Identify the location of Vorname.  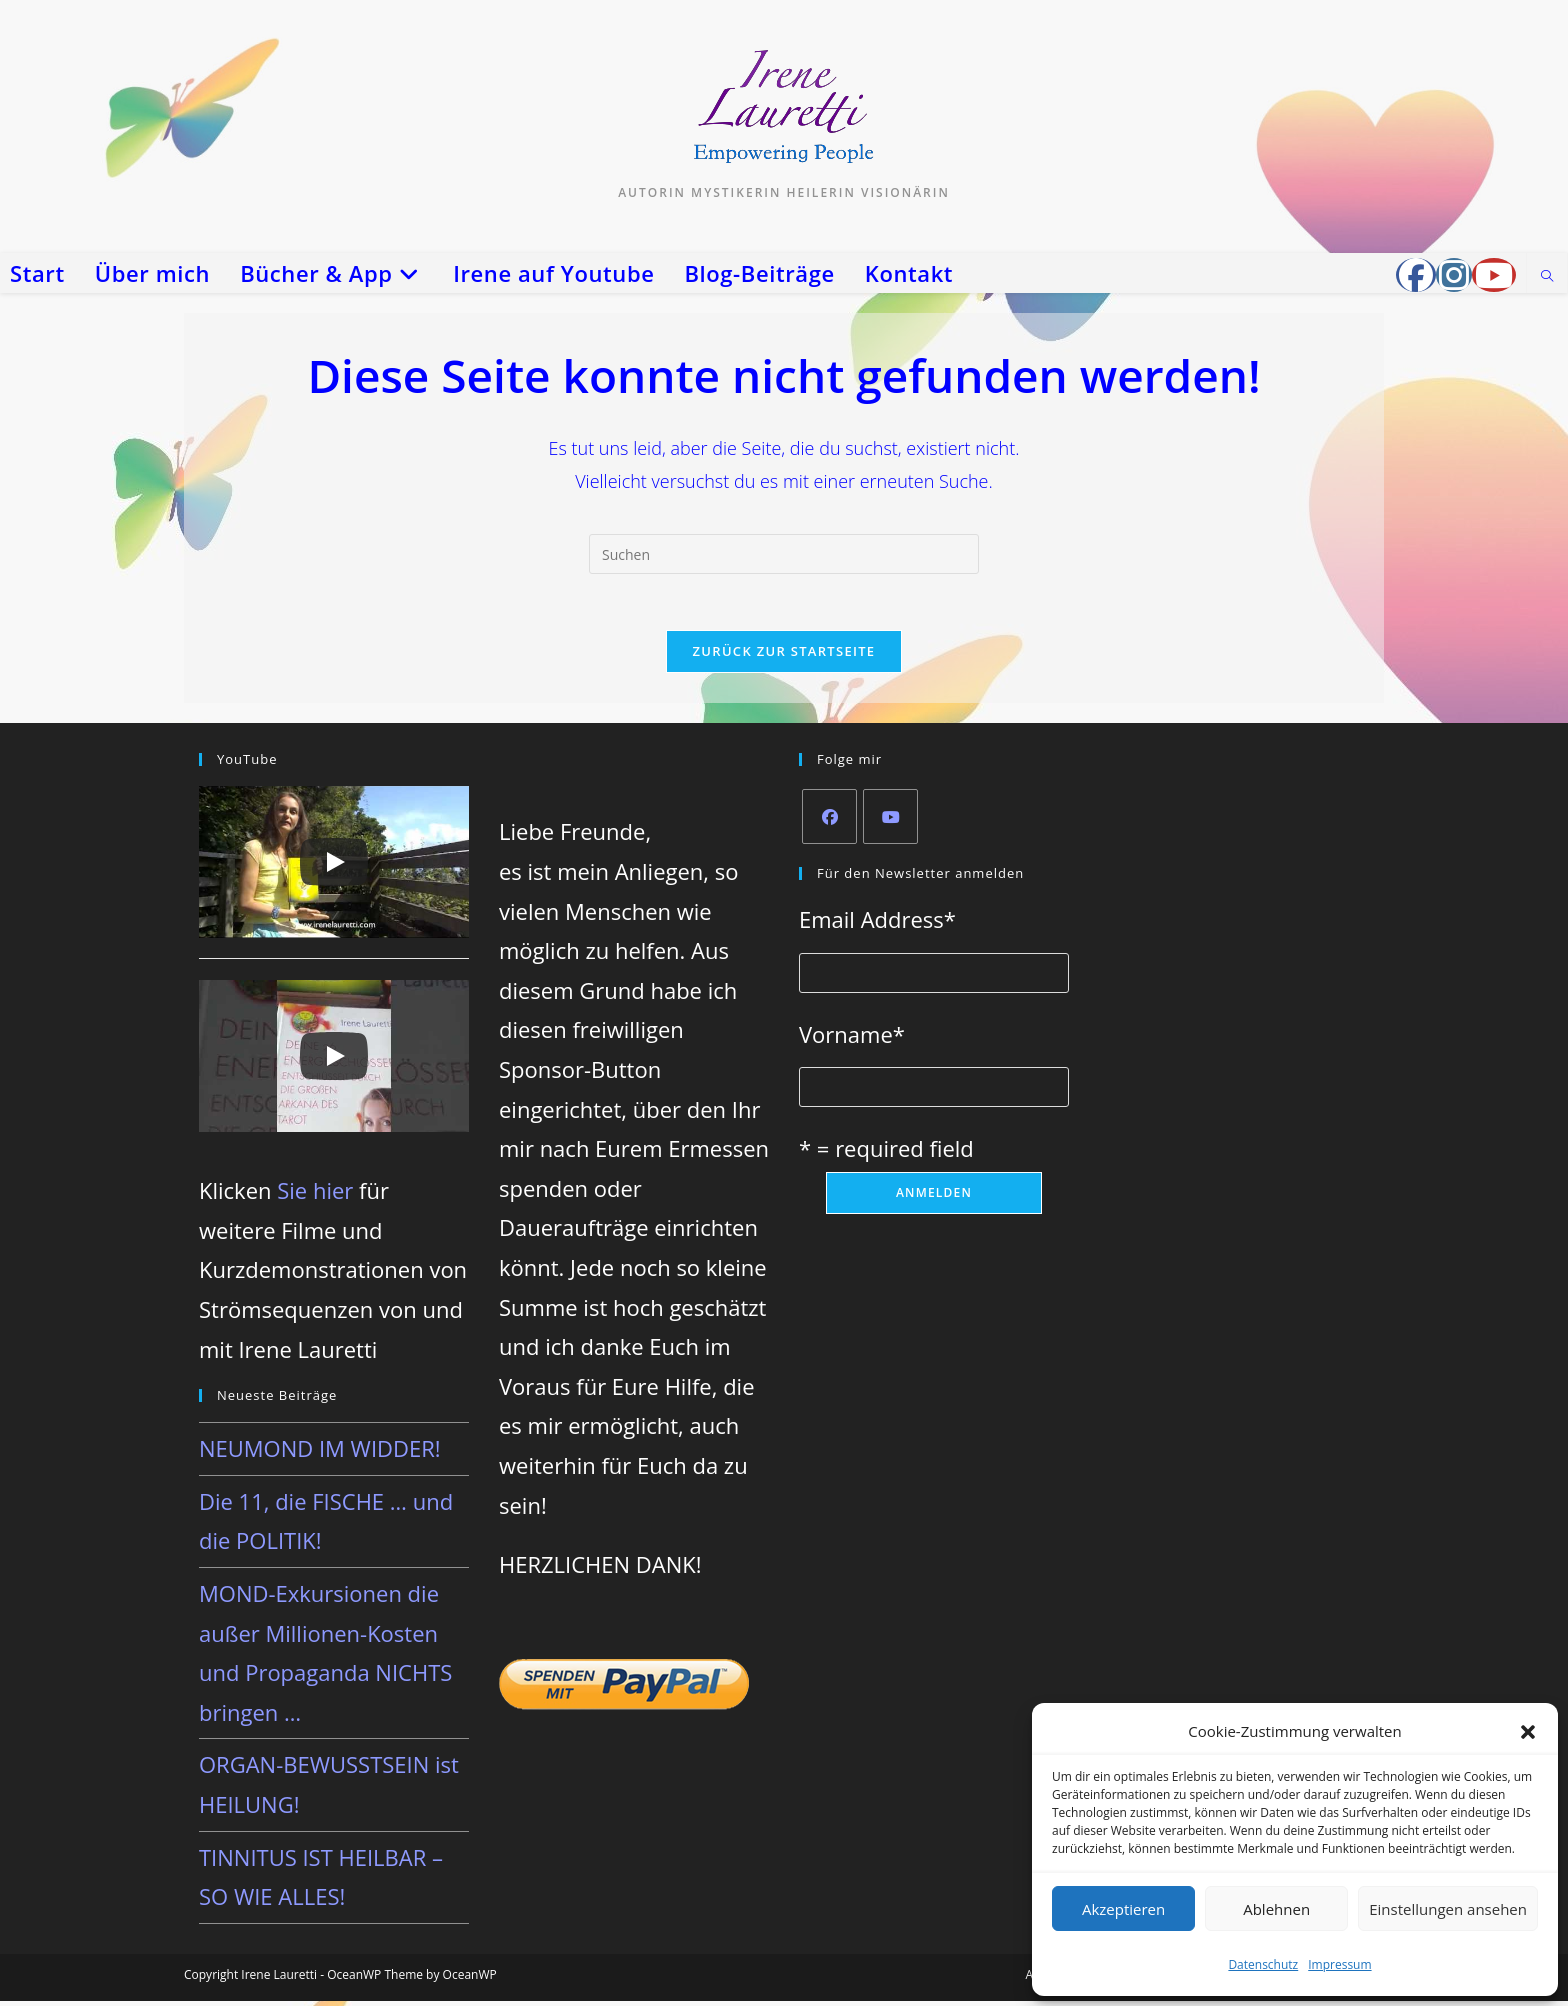
(852, 1038).